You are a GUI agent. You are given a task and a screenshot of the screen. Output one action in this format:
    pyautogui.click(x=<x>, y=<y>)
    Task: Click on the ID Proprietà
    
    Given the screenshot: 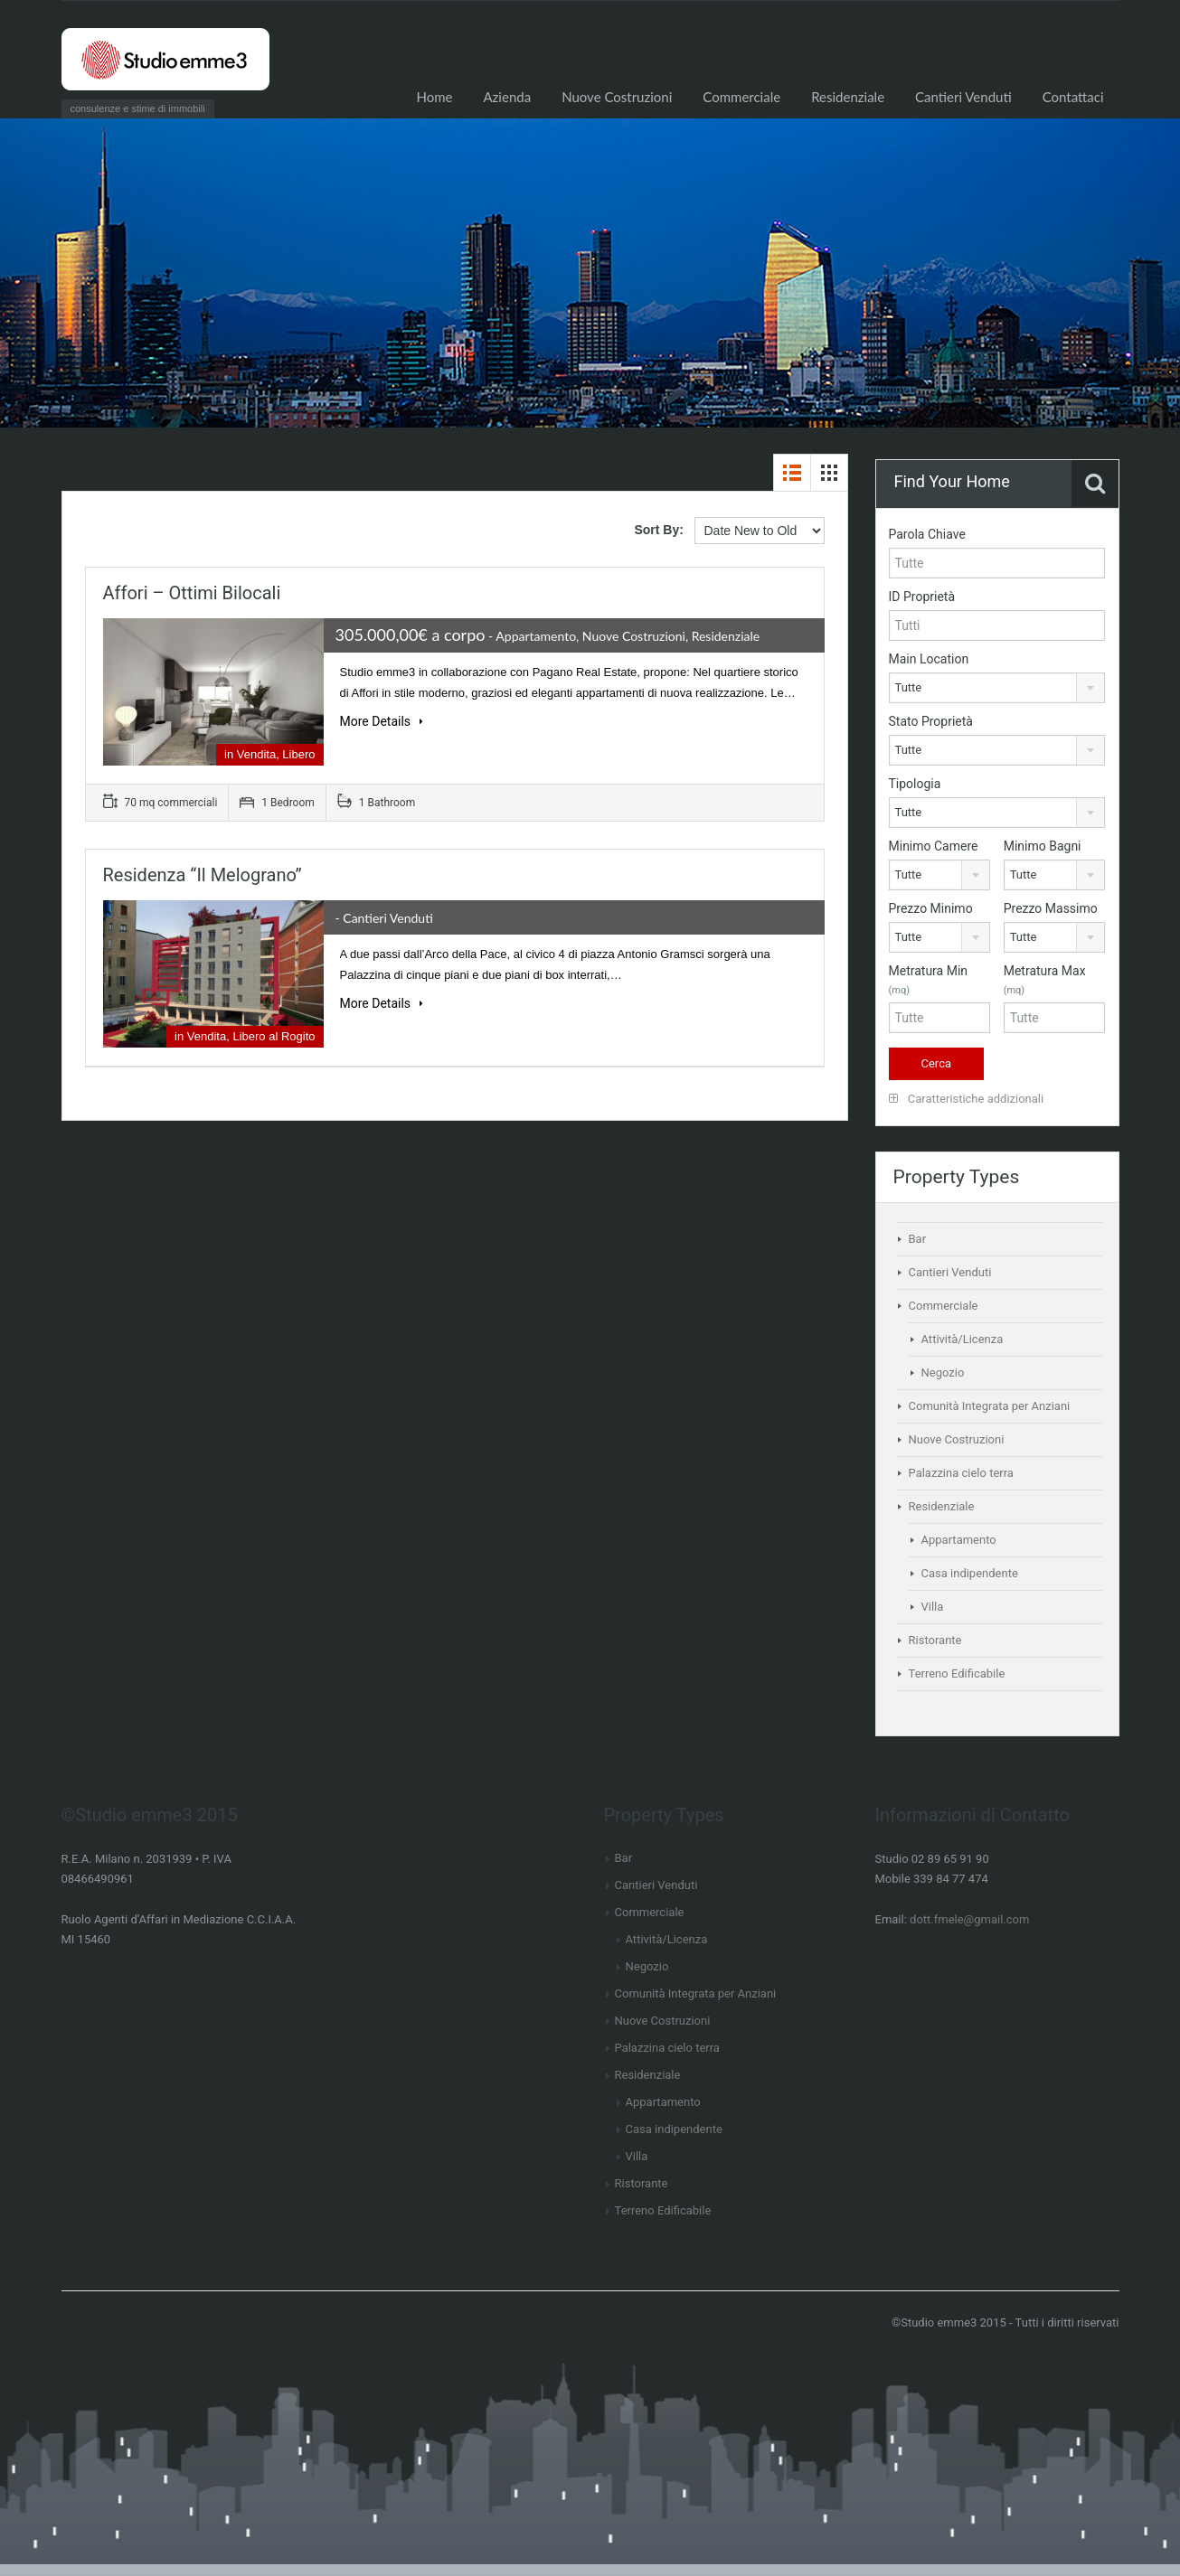 What is the action you would take?
    pyautogui.click(x=922, y=596)
    